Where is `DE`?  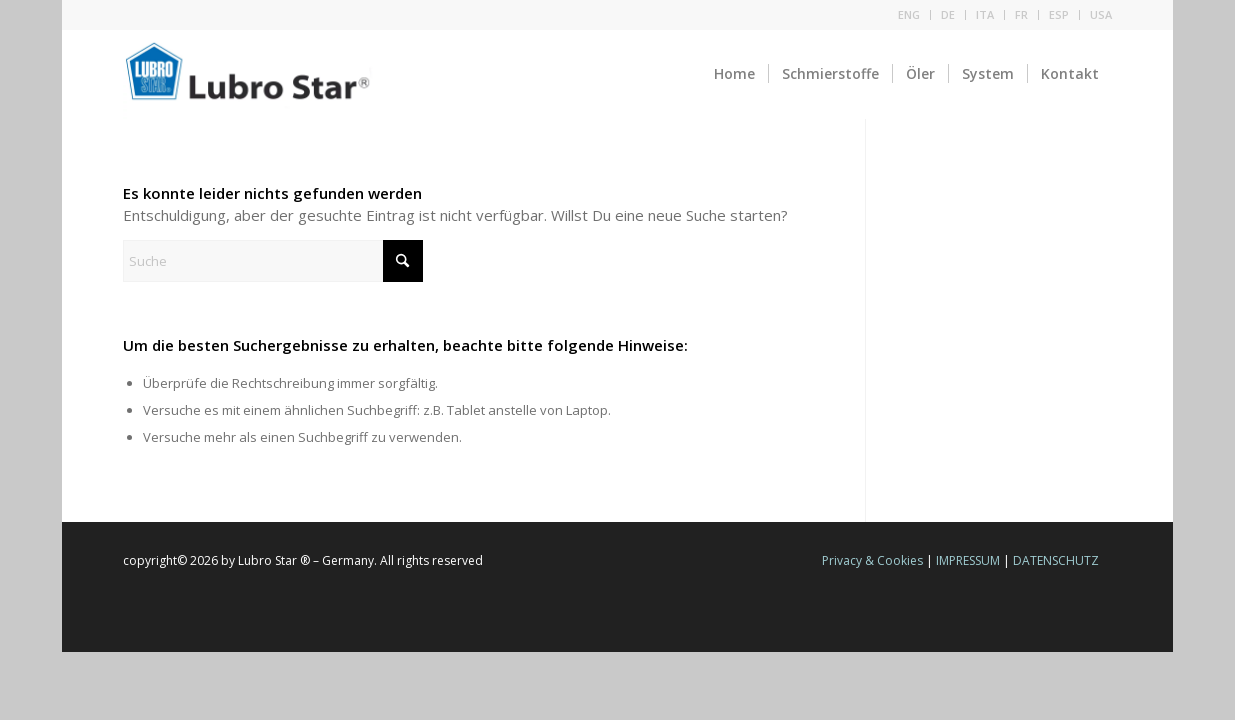 DE is located at coordinates (948, 14).